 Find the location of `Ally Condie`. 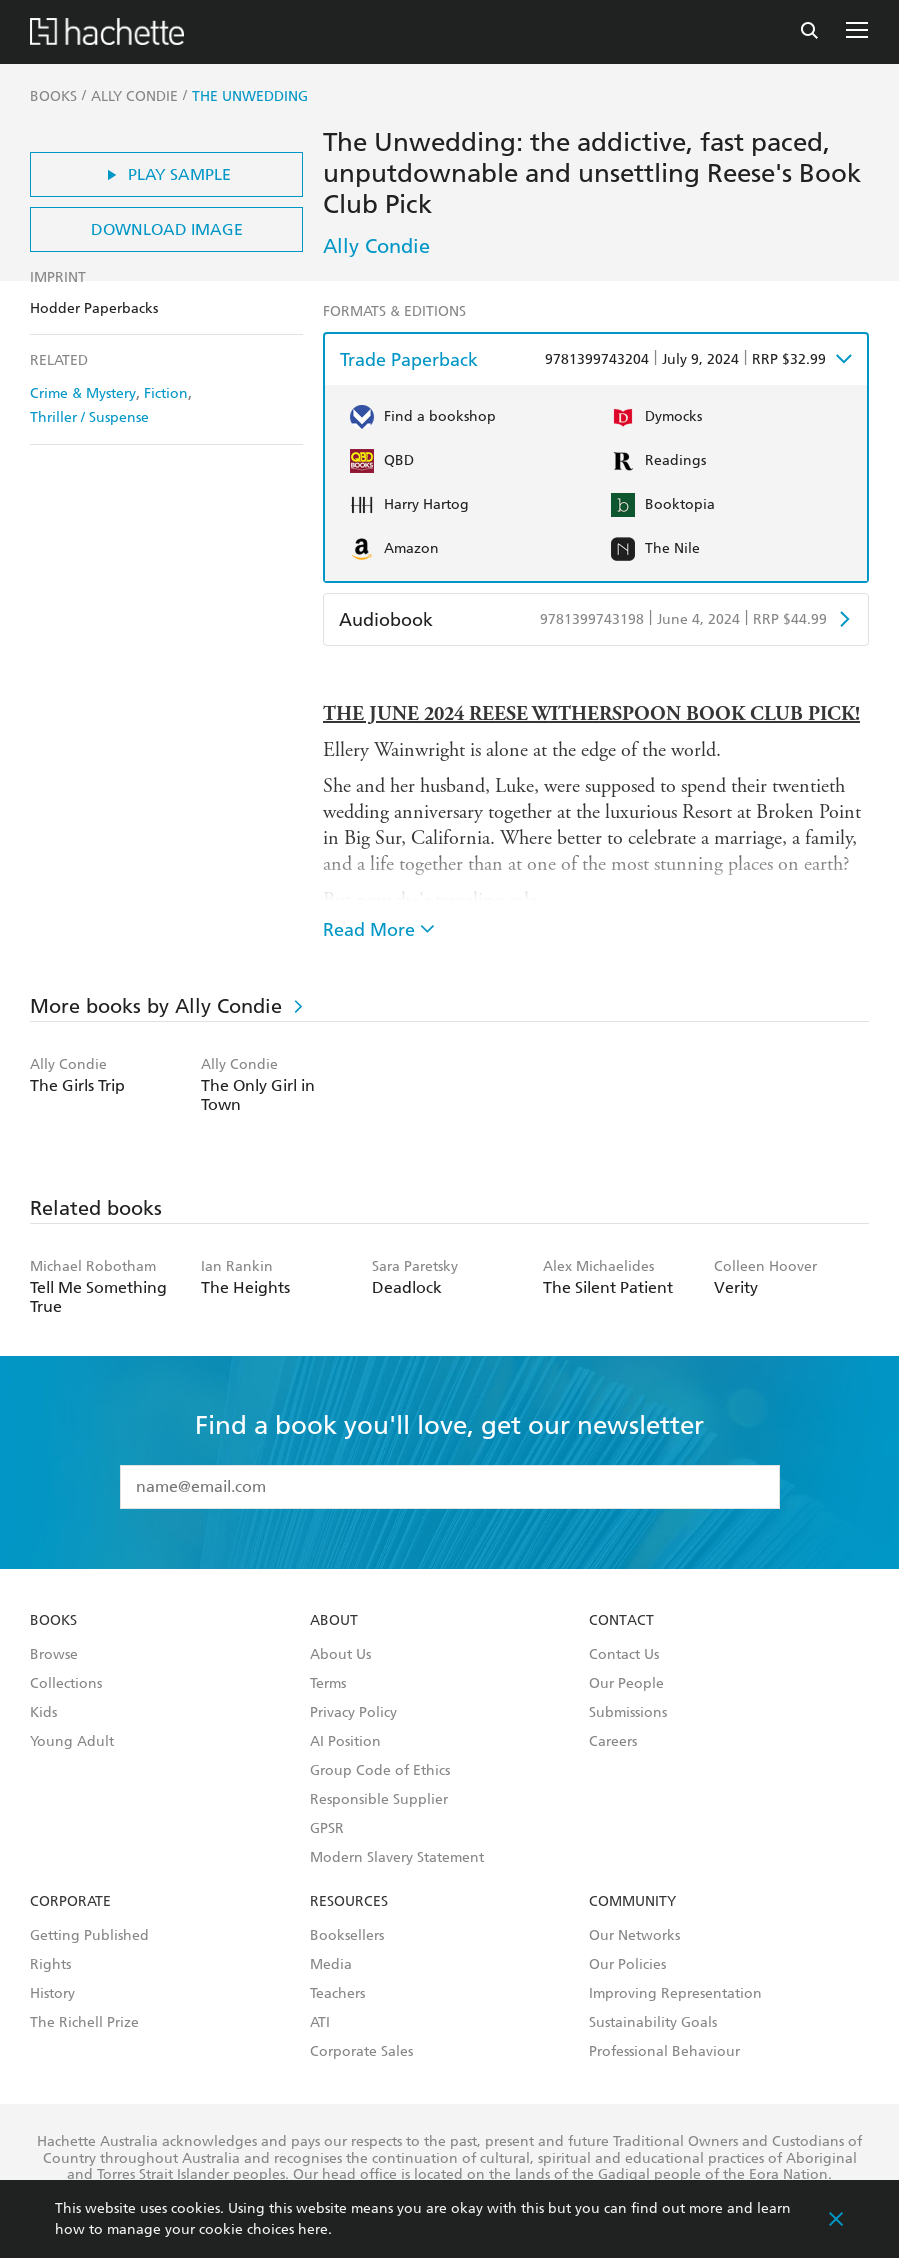

Ally Condie is located at coordinates (376, 246).